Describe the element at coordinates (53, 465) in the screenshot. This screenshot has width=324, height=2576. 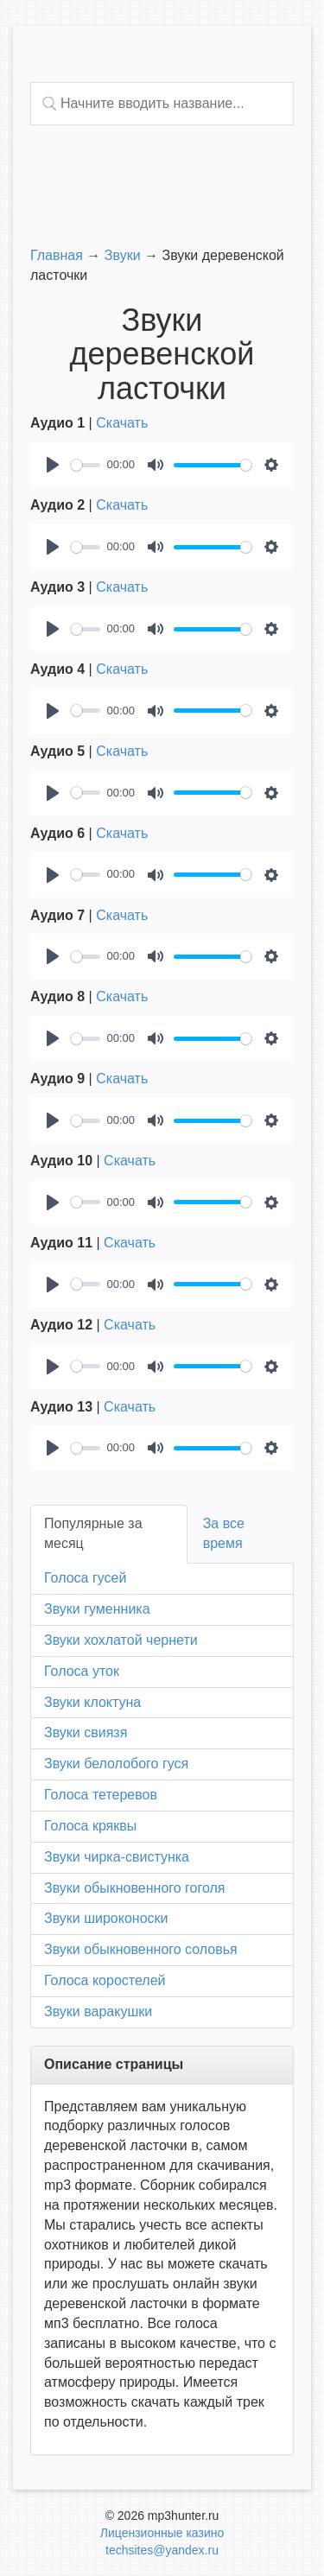
I see `[Play]` at that location.